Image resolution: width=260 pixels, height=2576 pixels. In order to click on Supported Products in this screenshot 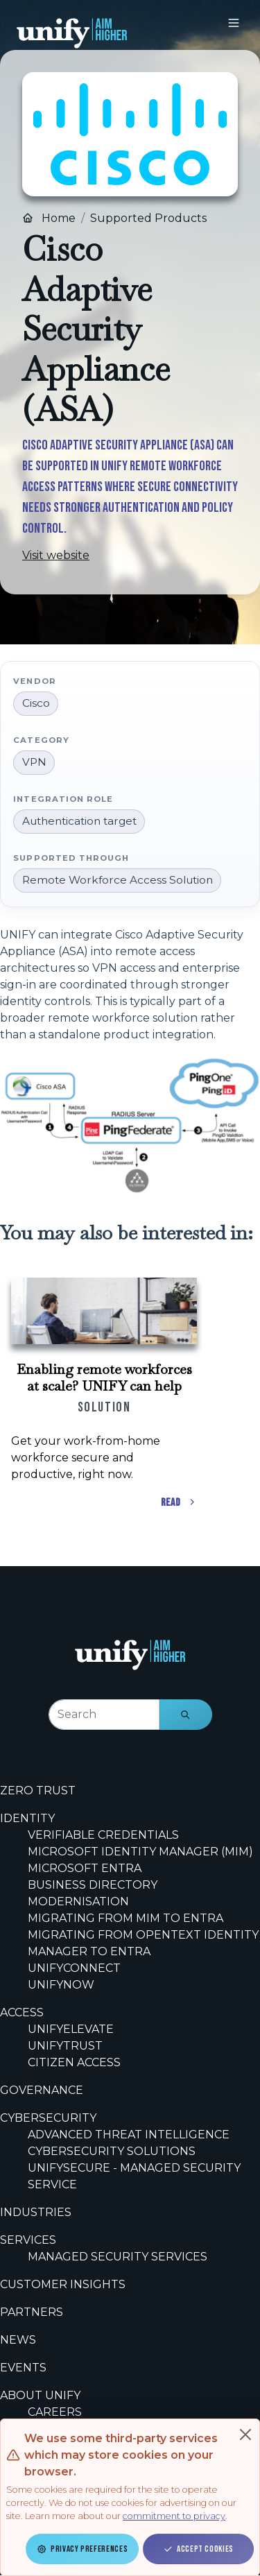, I will do `click(148, 218)`.